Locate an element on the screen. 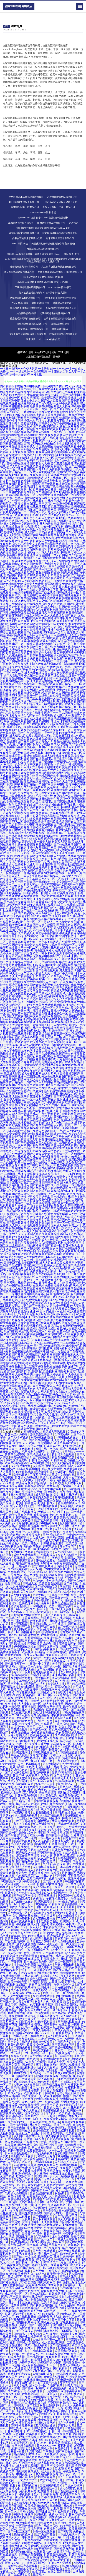 Image resolution: width=86 pixels, height=2576 pixels. 欧洲免费成人A is located at coordinates (74, 910).